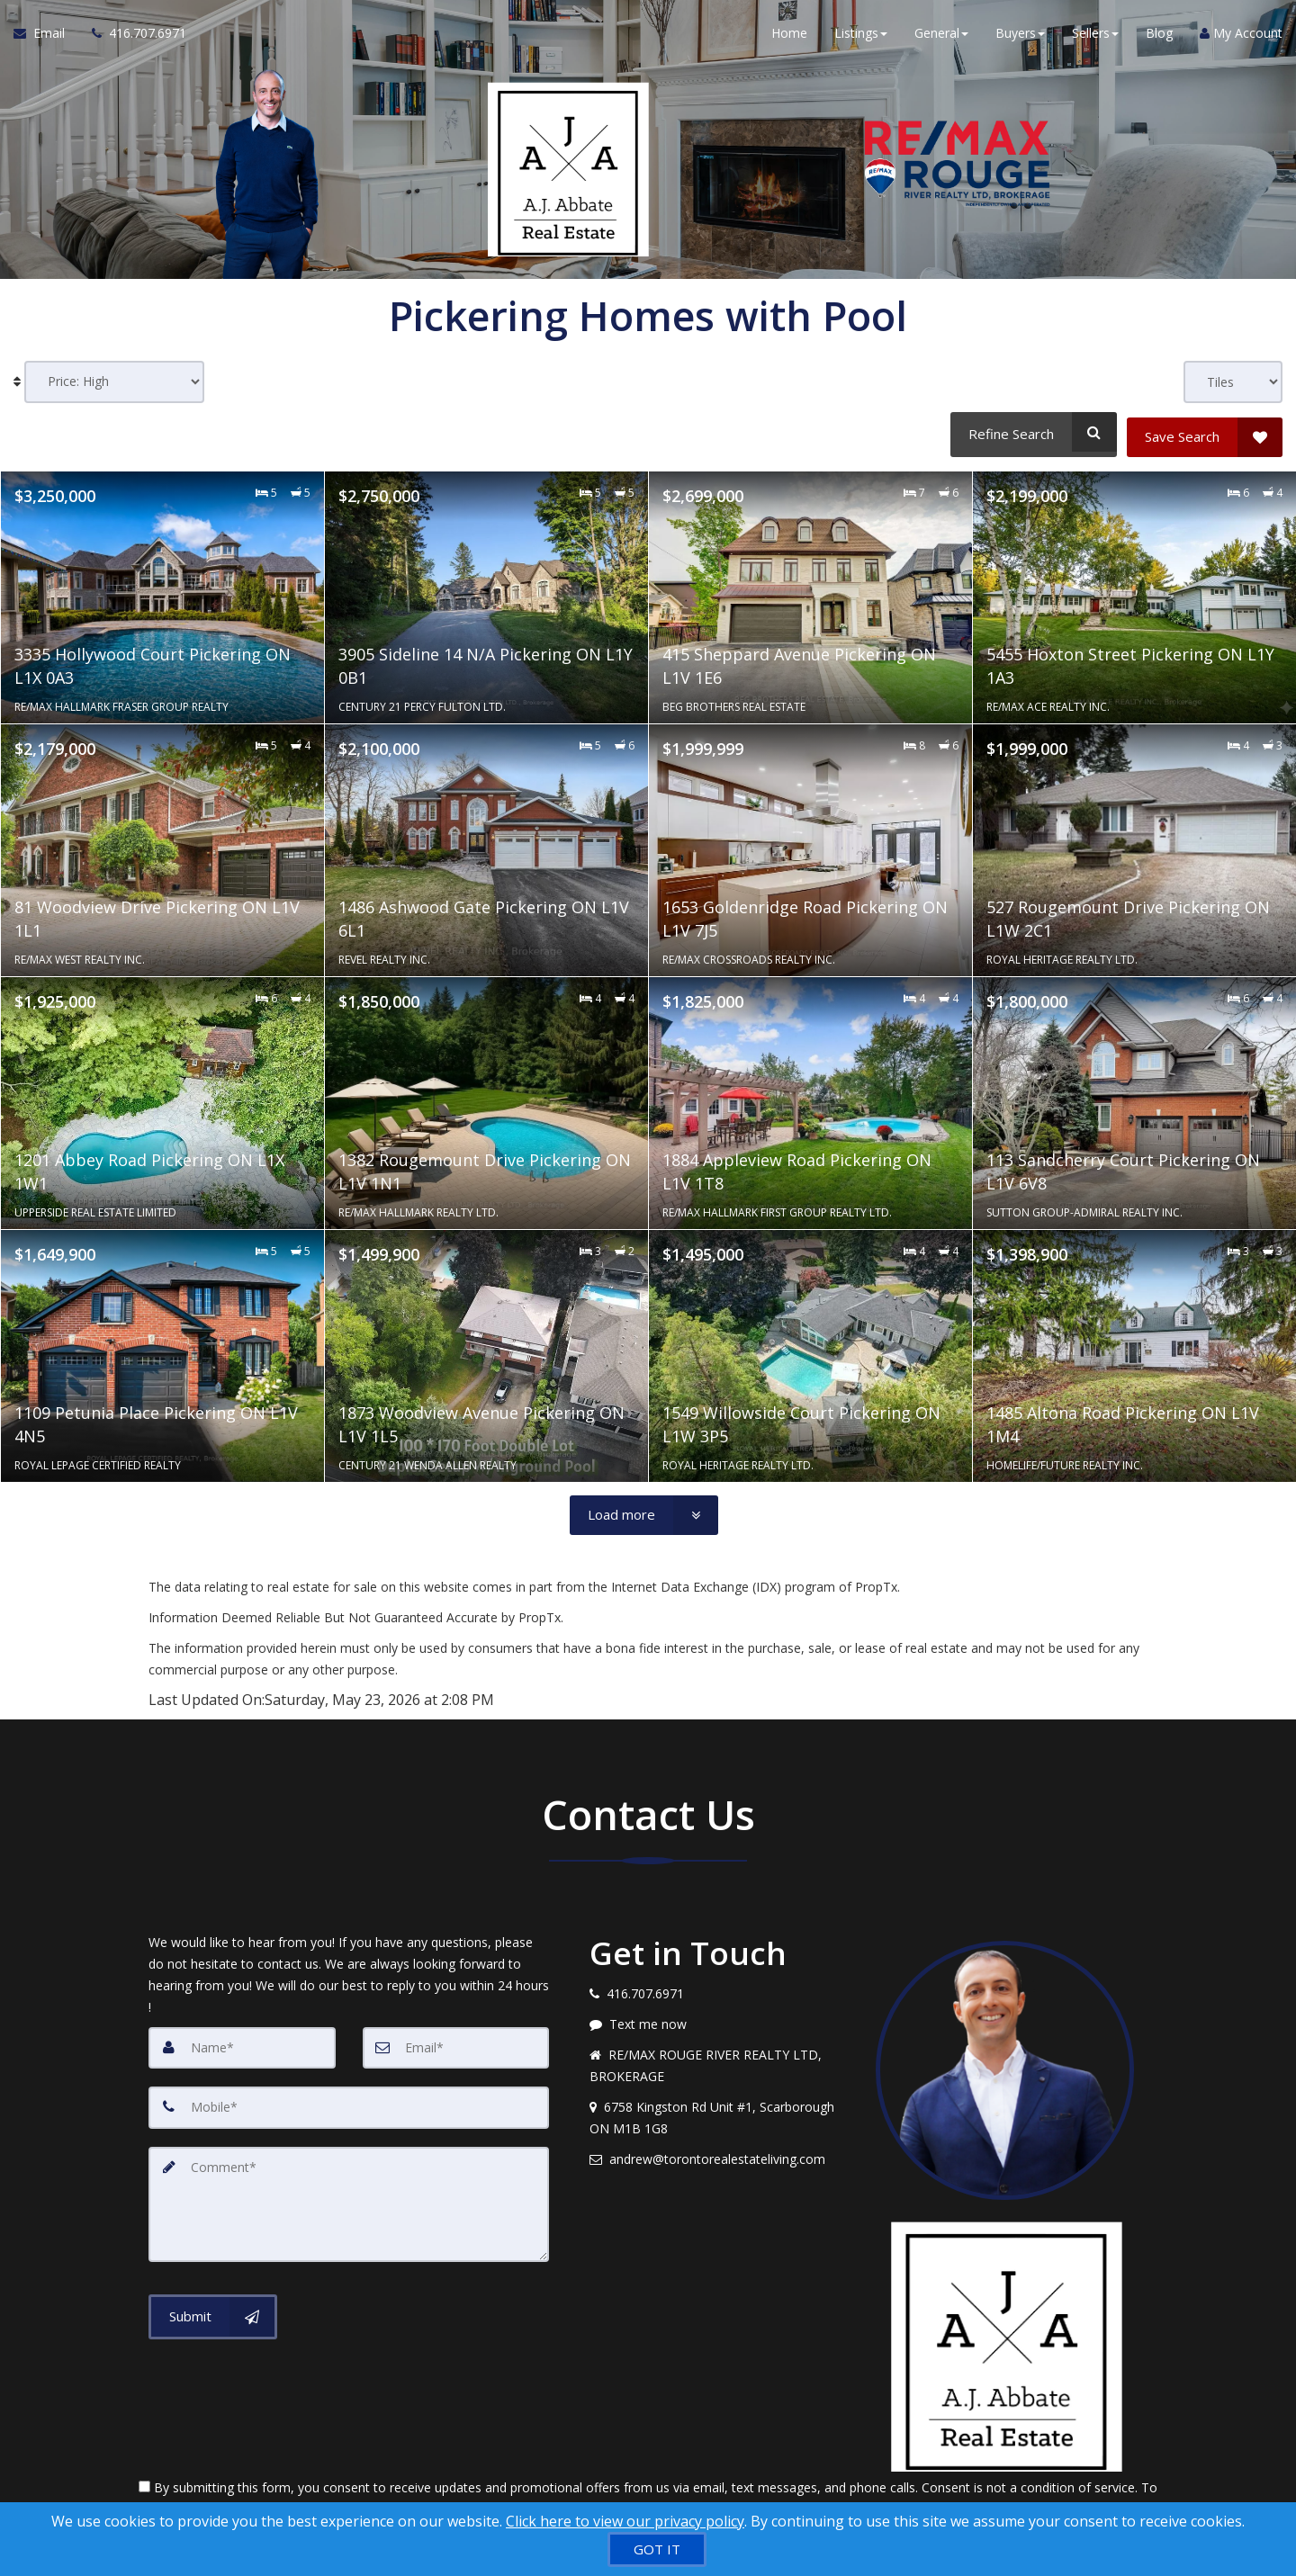 This screenshot has width=1296, height=2576. What do you see at coordinates (789, 35) in the screenshot?
I see `Home` at bounding box center [789, 35].